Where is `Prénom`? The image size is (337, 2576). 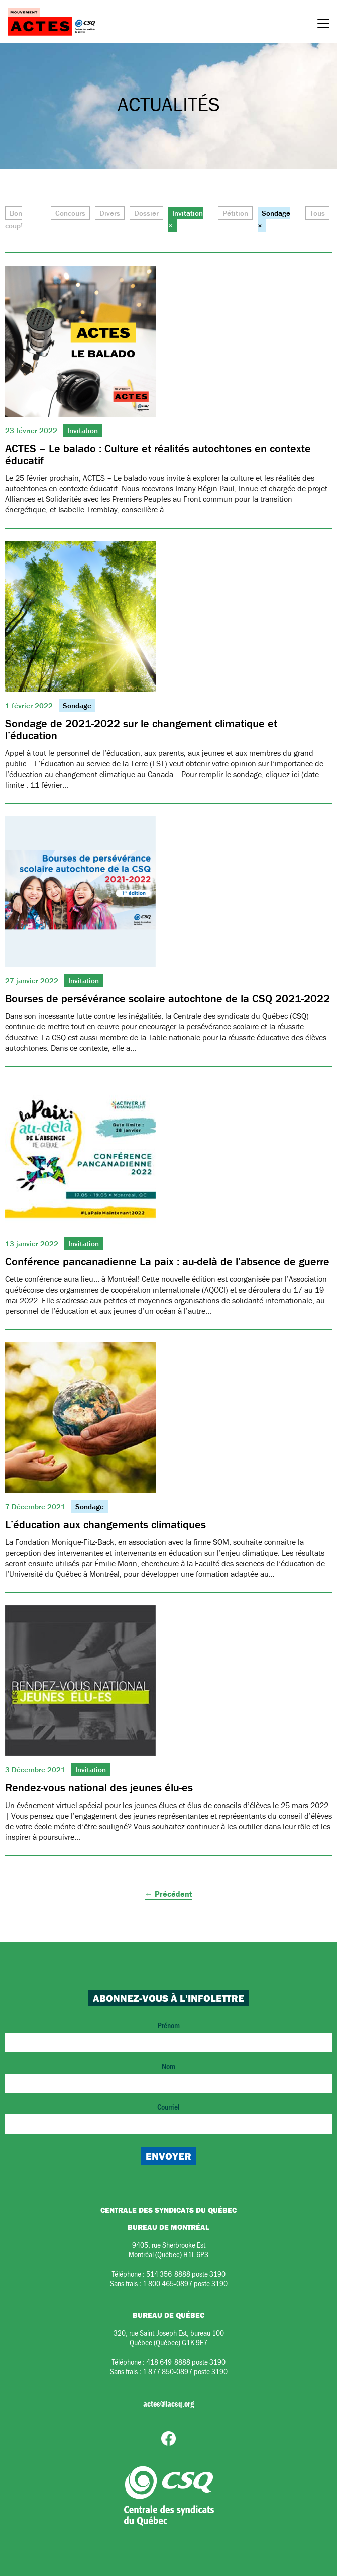
Prénom is located at coordinates (168, 2036).